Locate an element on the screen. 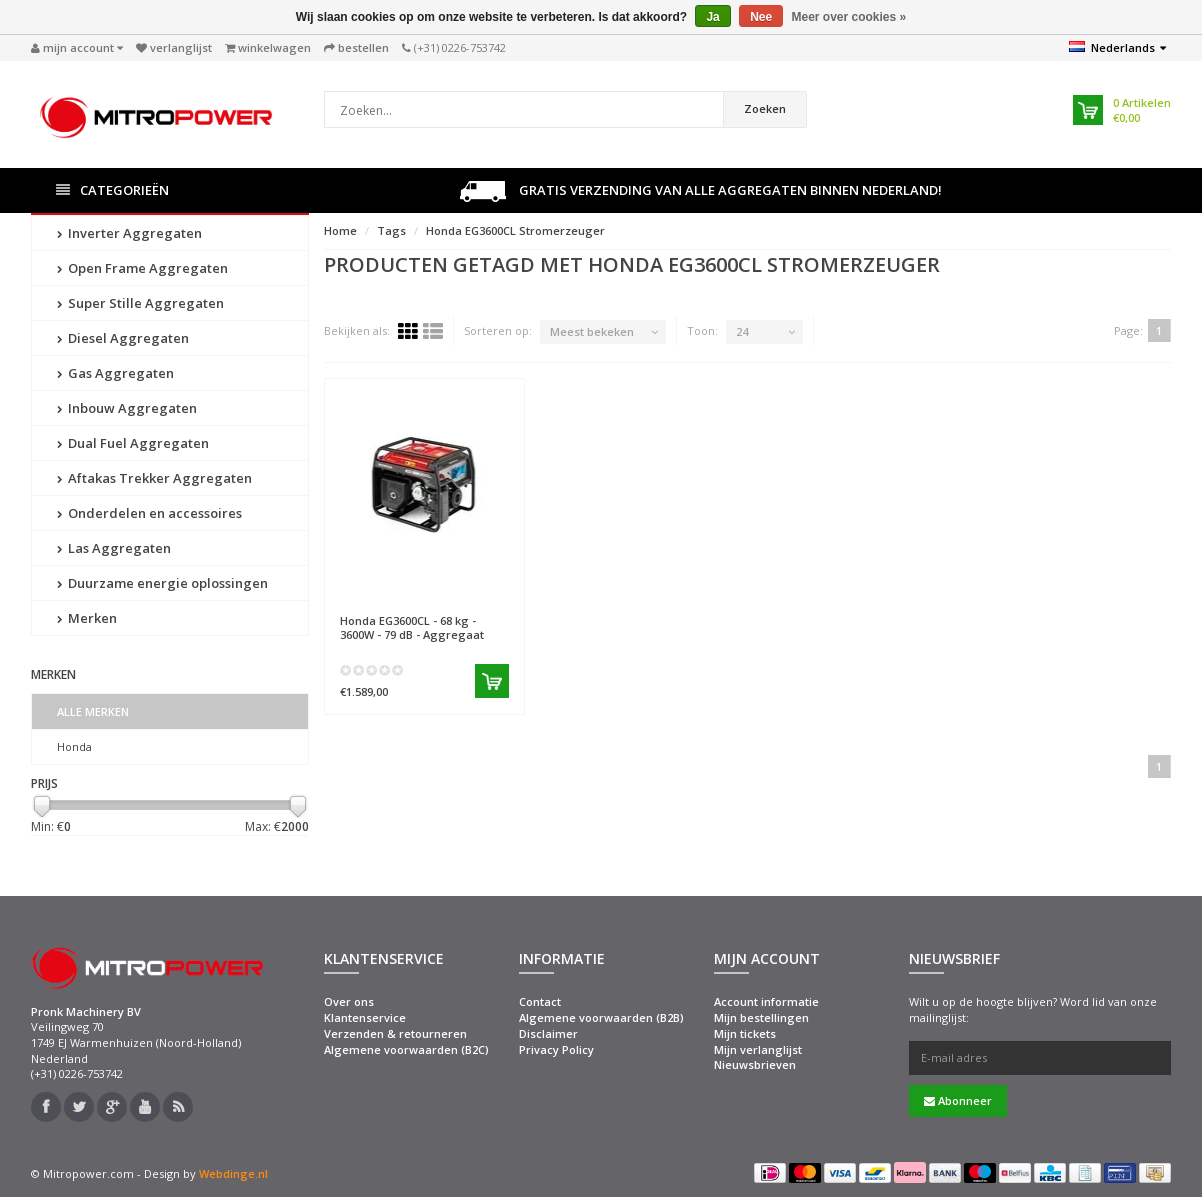 The width and height of the screenshot is (1202, 1197). Categorieën is located at coordinates (112, 190).